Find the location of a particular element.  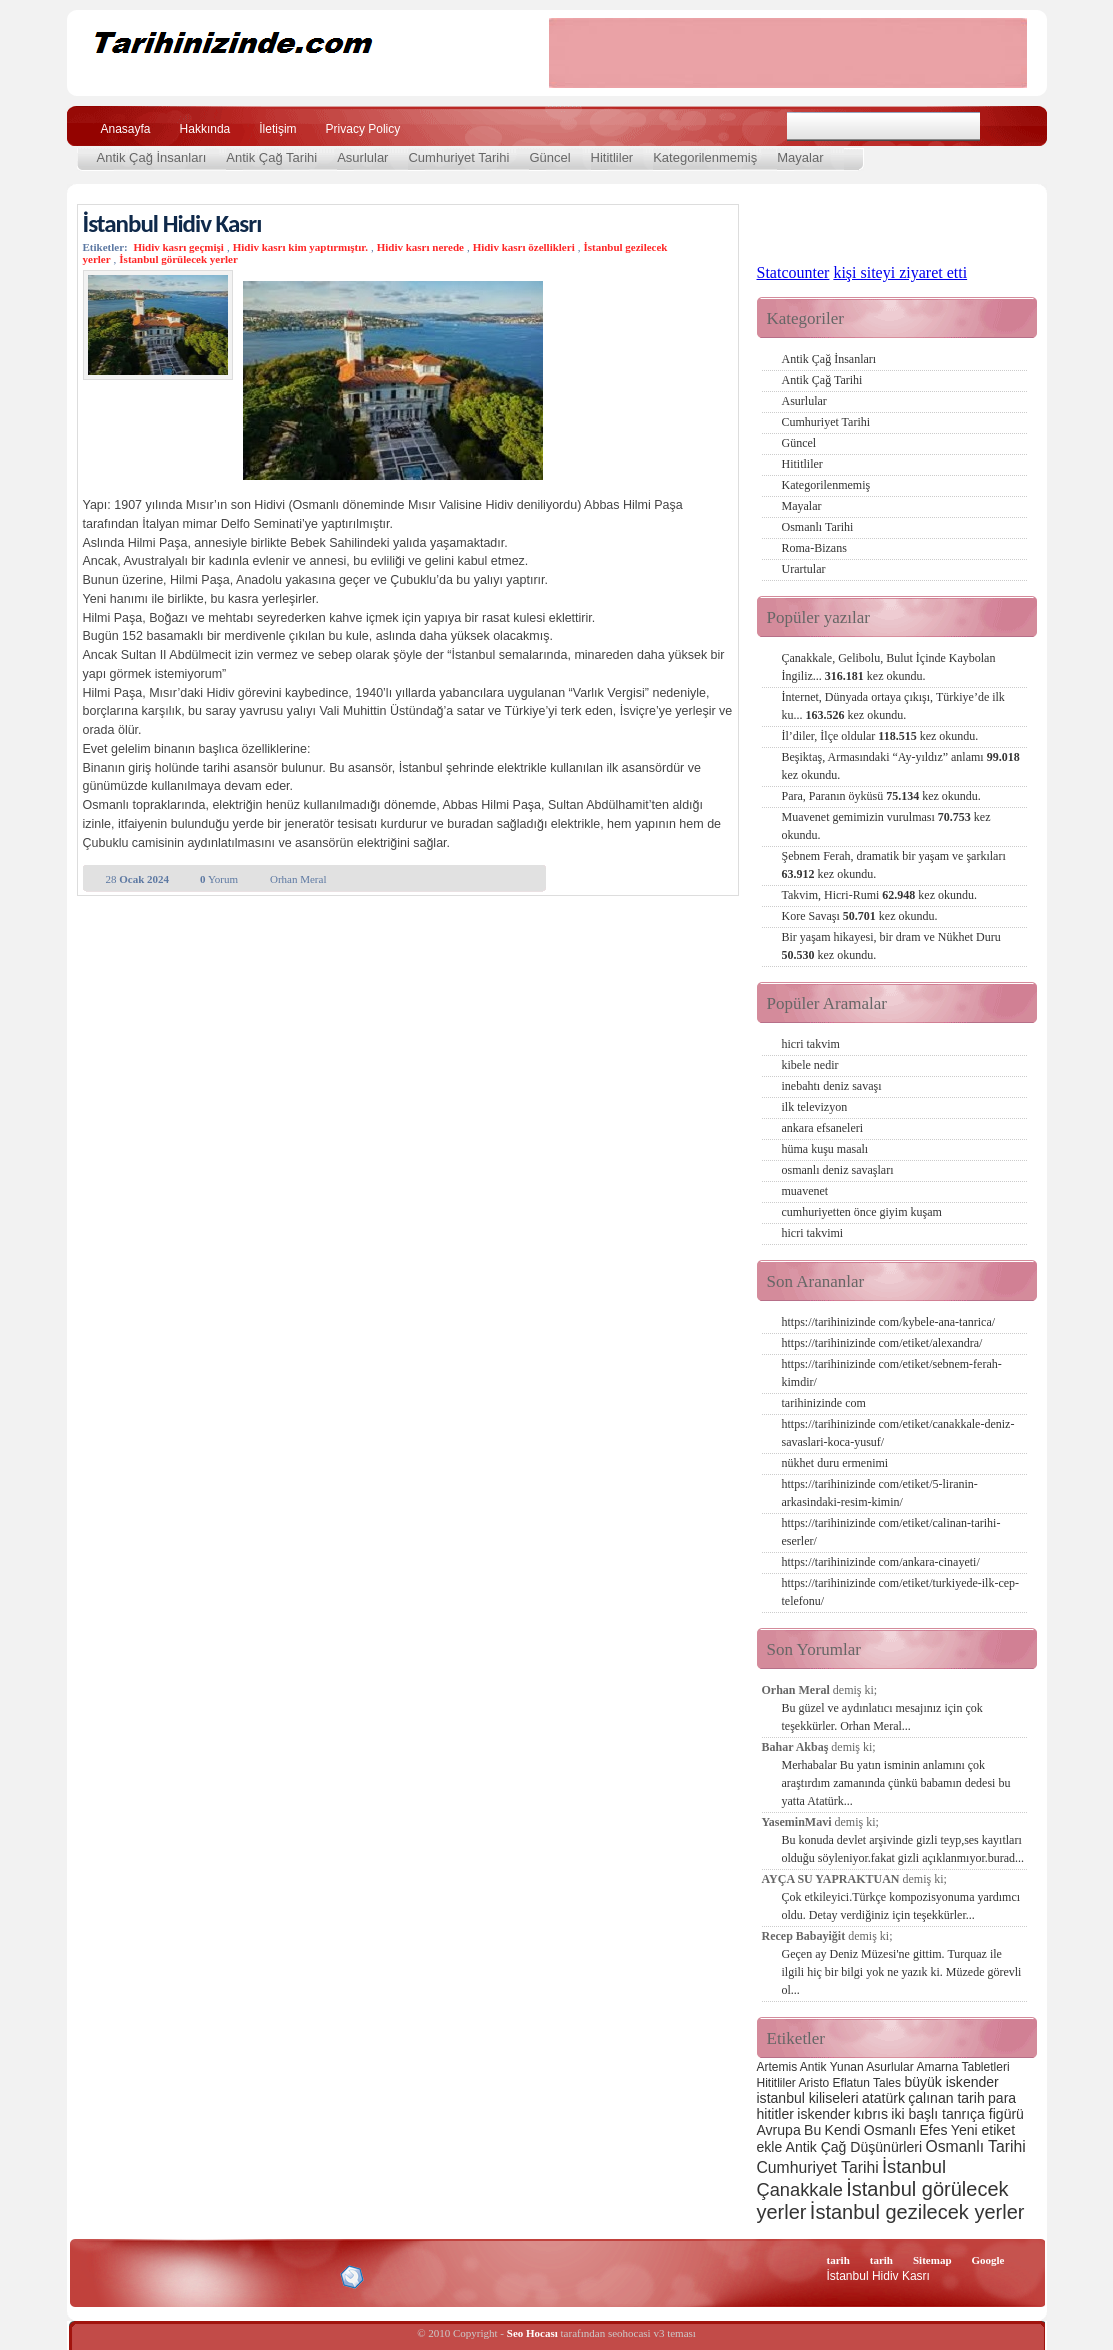

Hakkında is located at coordinates (205, 129).